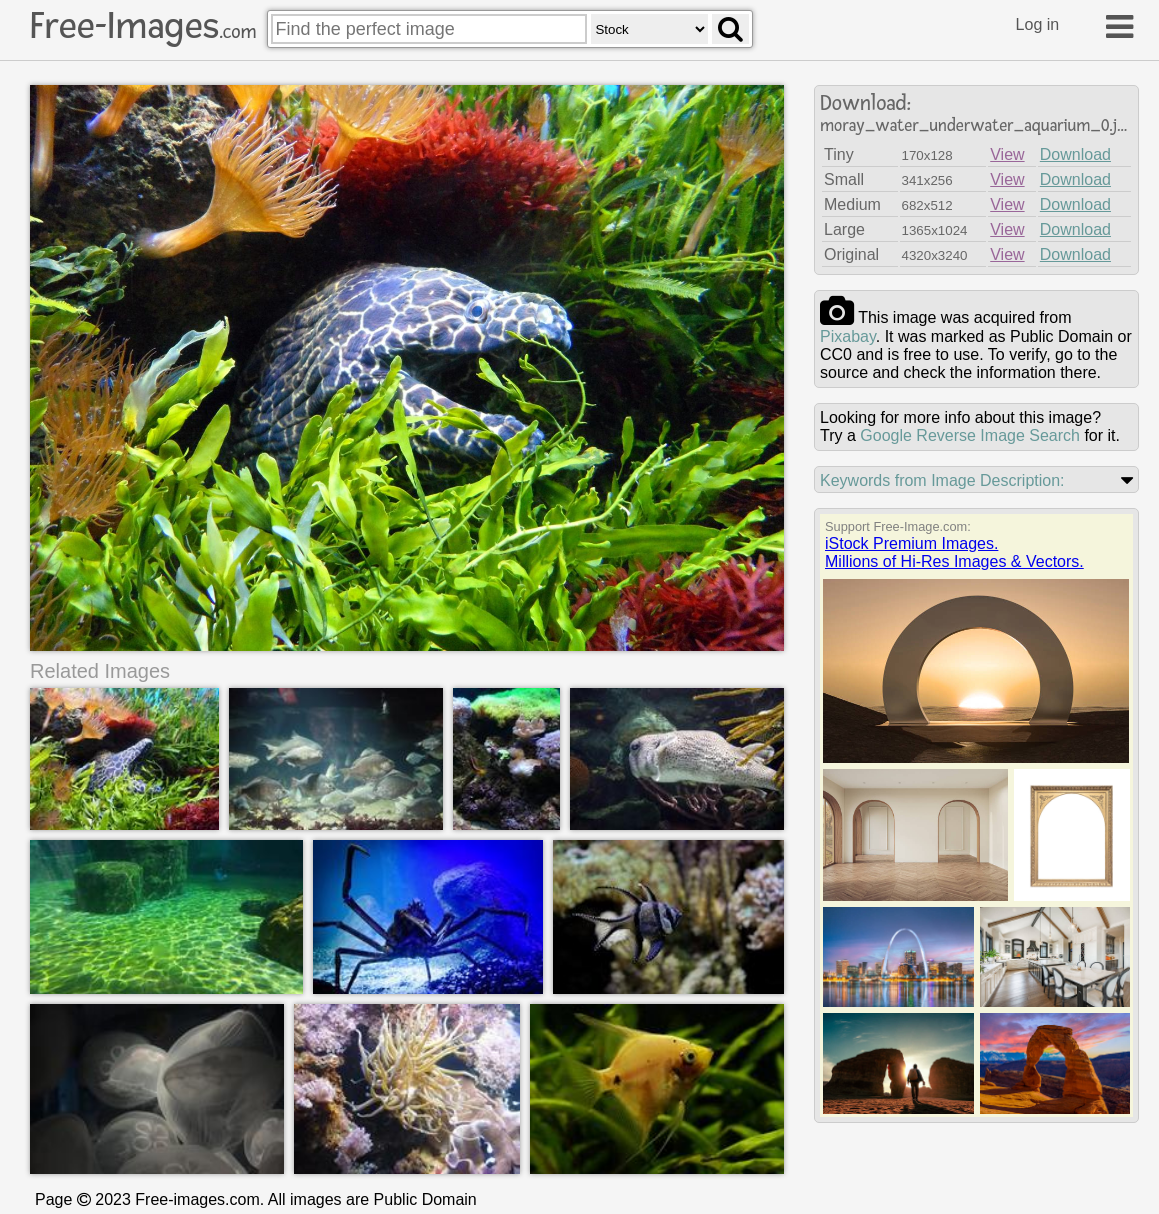  I want to click on Download, so click(1075, 154).